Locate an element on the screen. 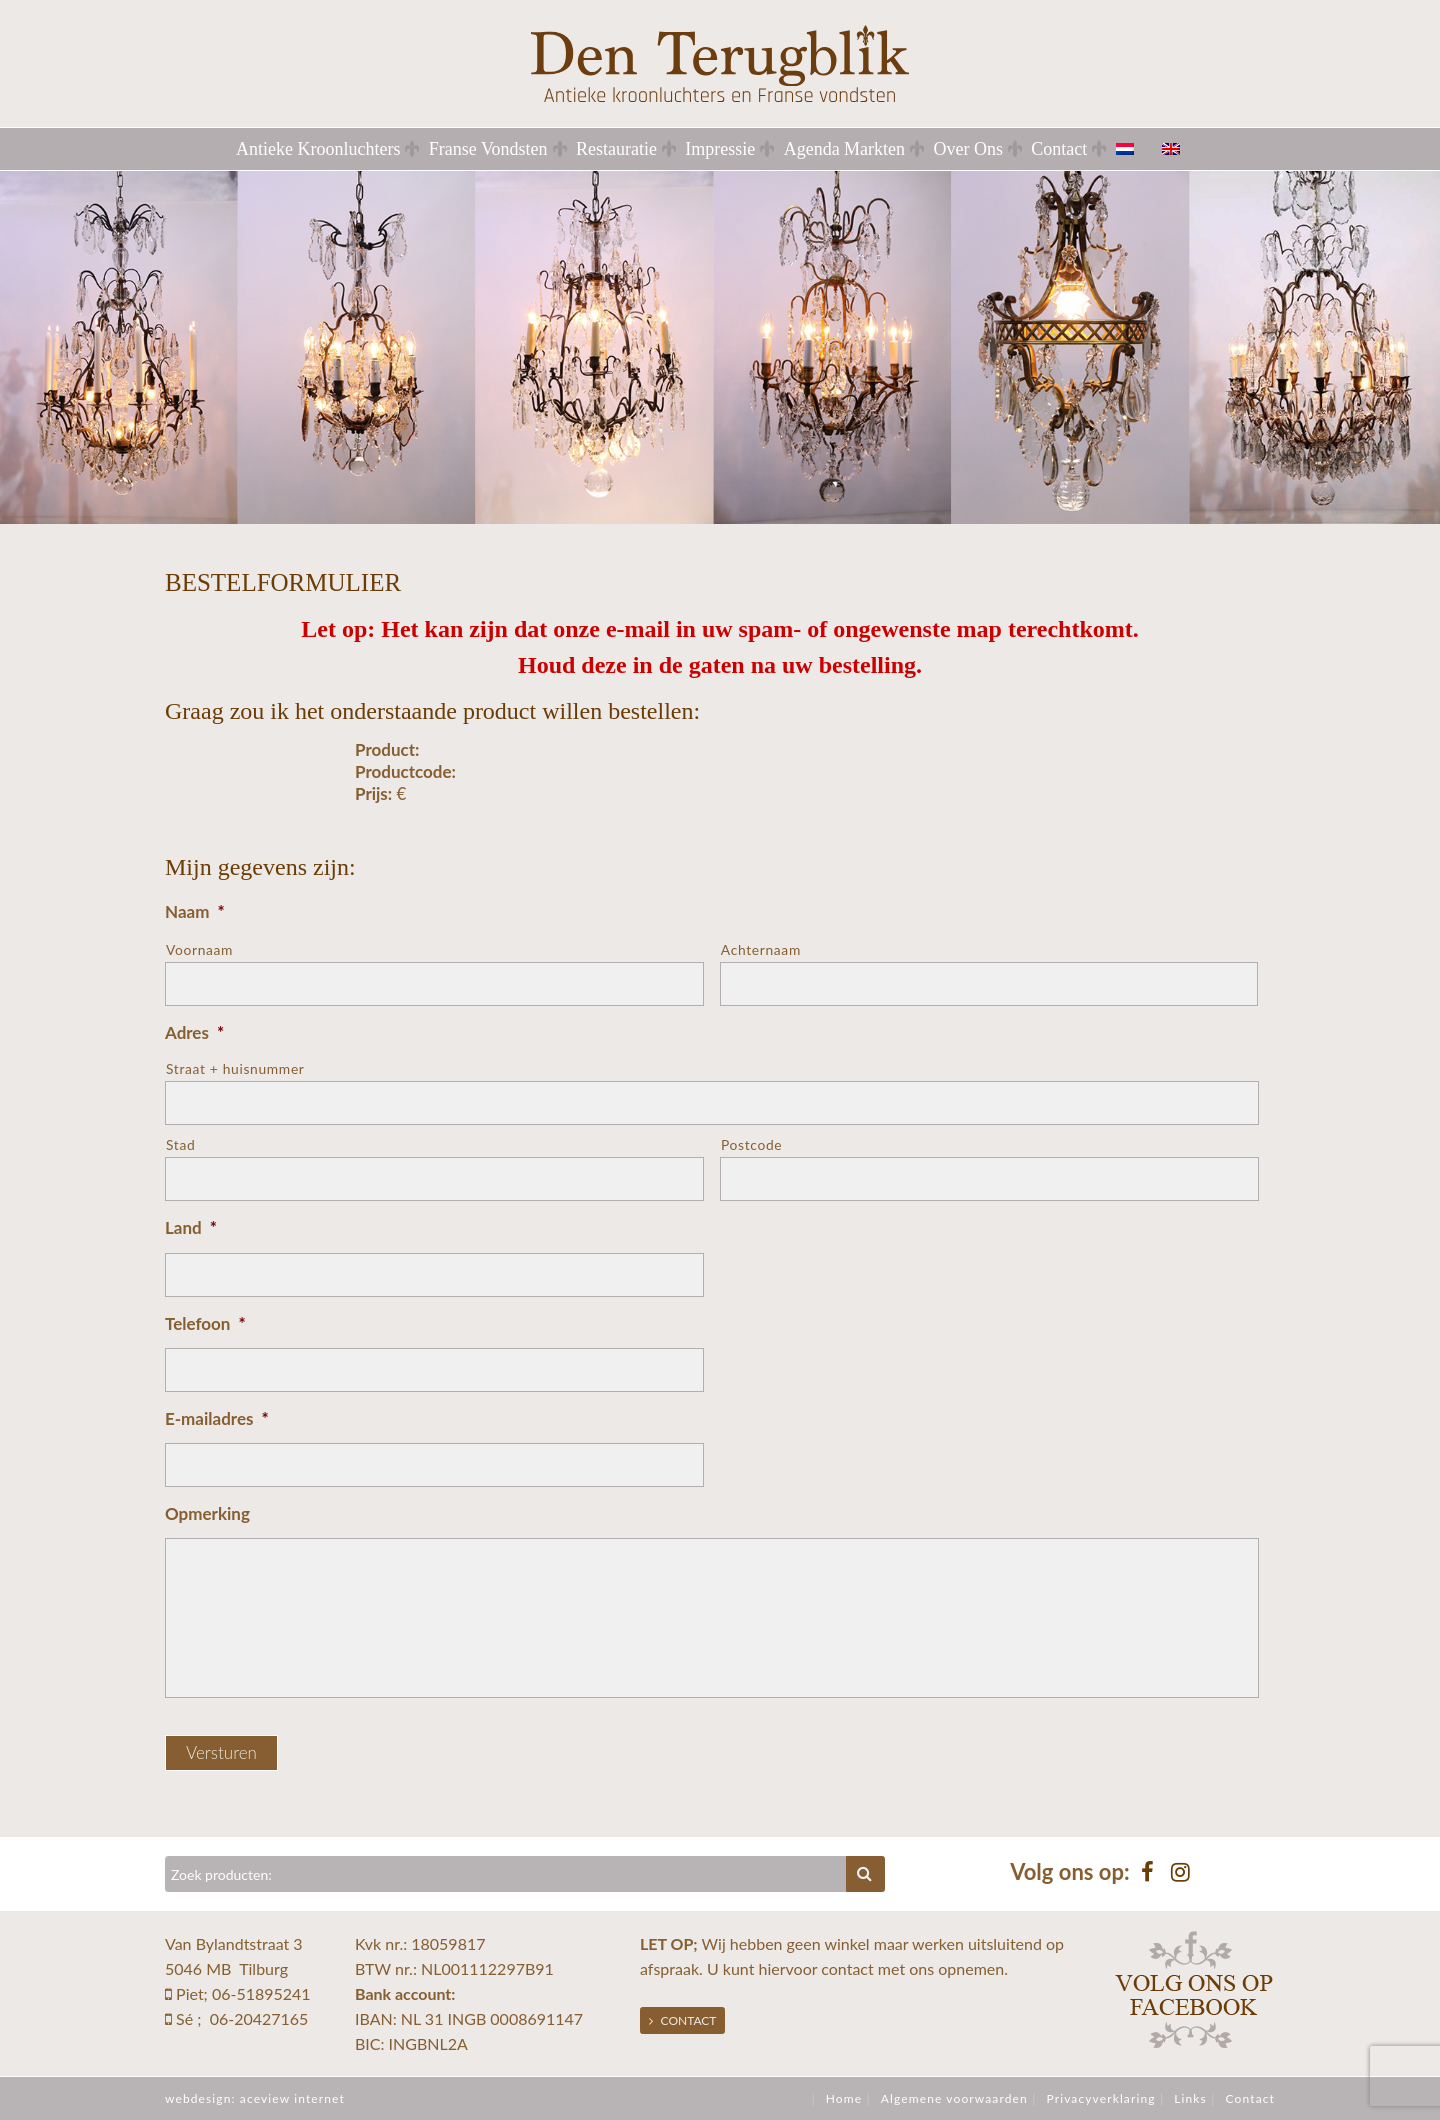  Restauratie is located at coordinates (616, 149).